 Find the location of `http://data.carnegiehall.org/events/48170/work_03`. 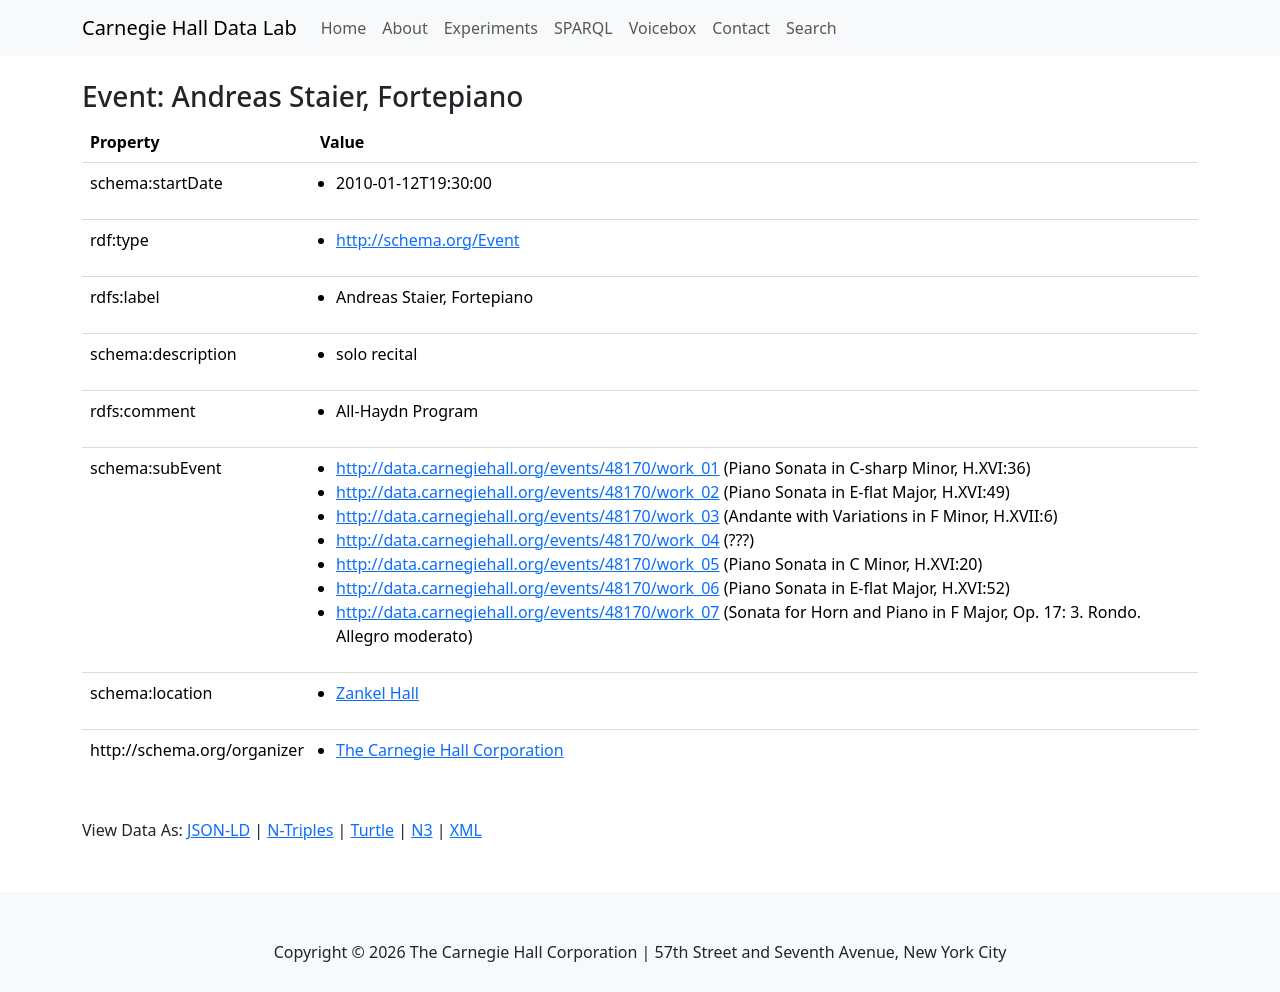

http://data.carnegiehall.org/events/48170/work_03 is located at coordinates (528, 516).